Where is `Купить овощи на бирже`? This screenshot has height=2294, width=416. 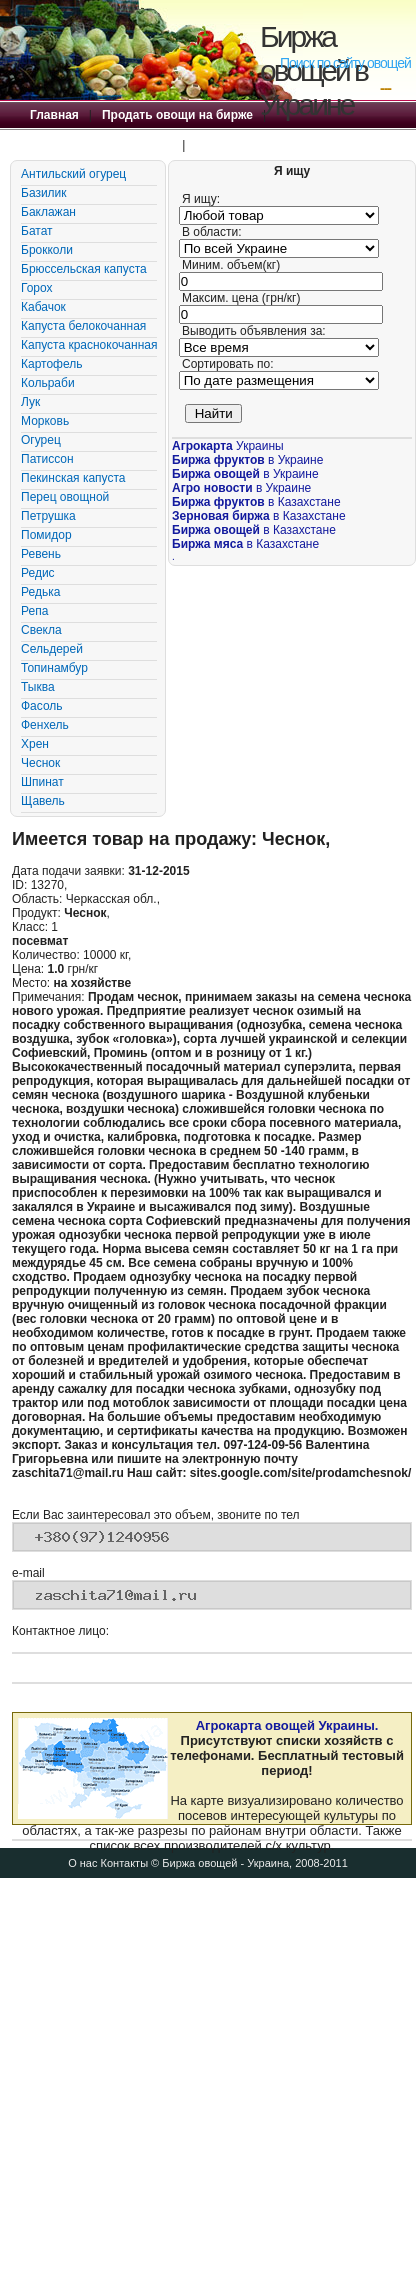
Купить овощи на бирже is located at coordinates (101, 145).